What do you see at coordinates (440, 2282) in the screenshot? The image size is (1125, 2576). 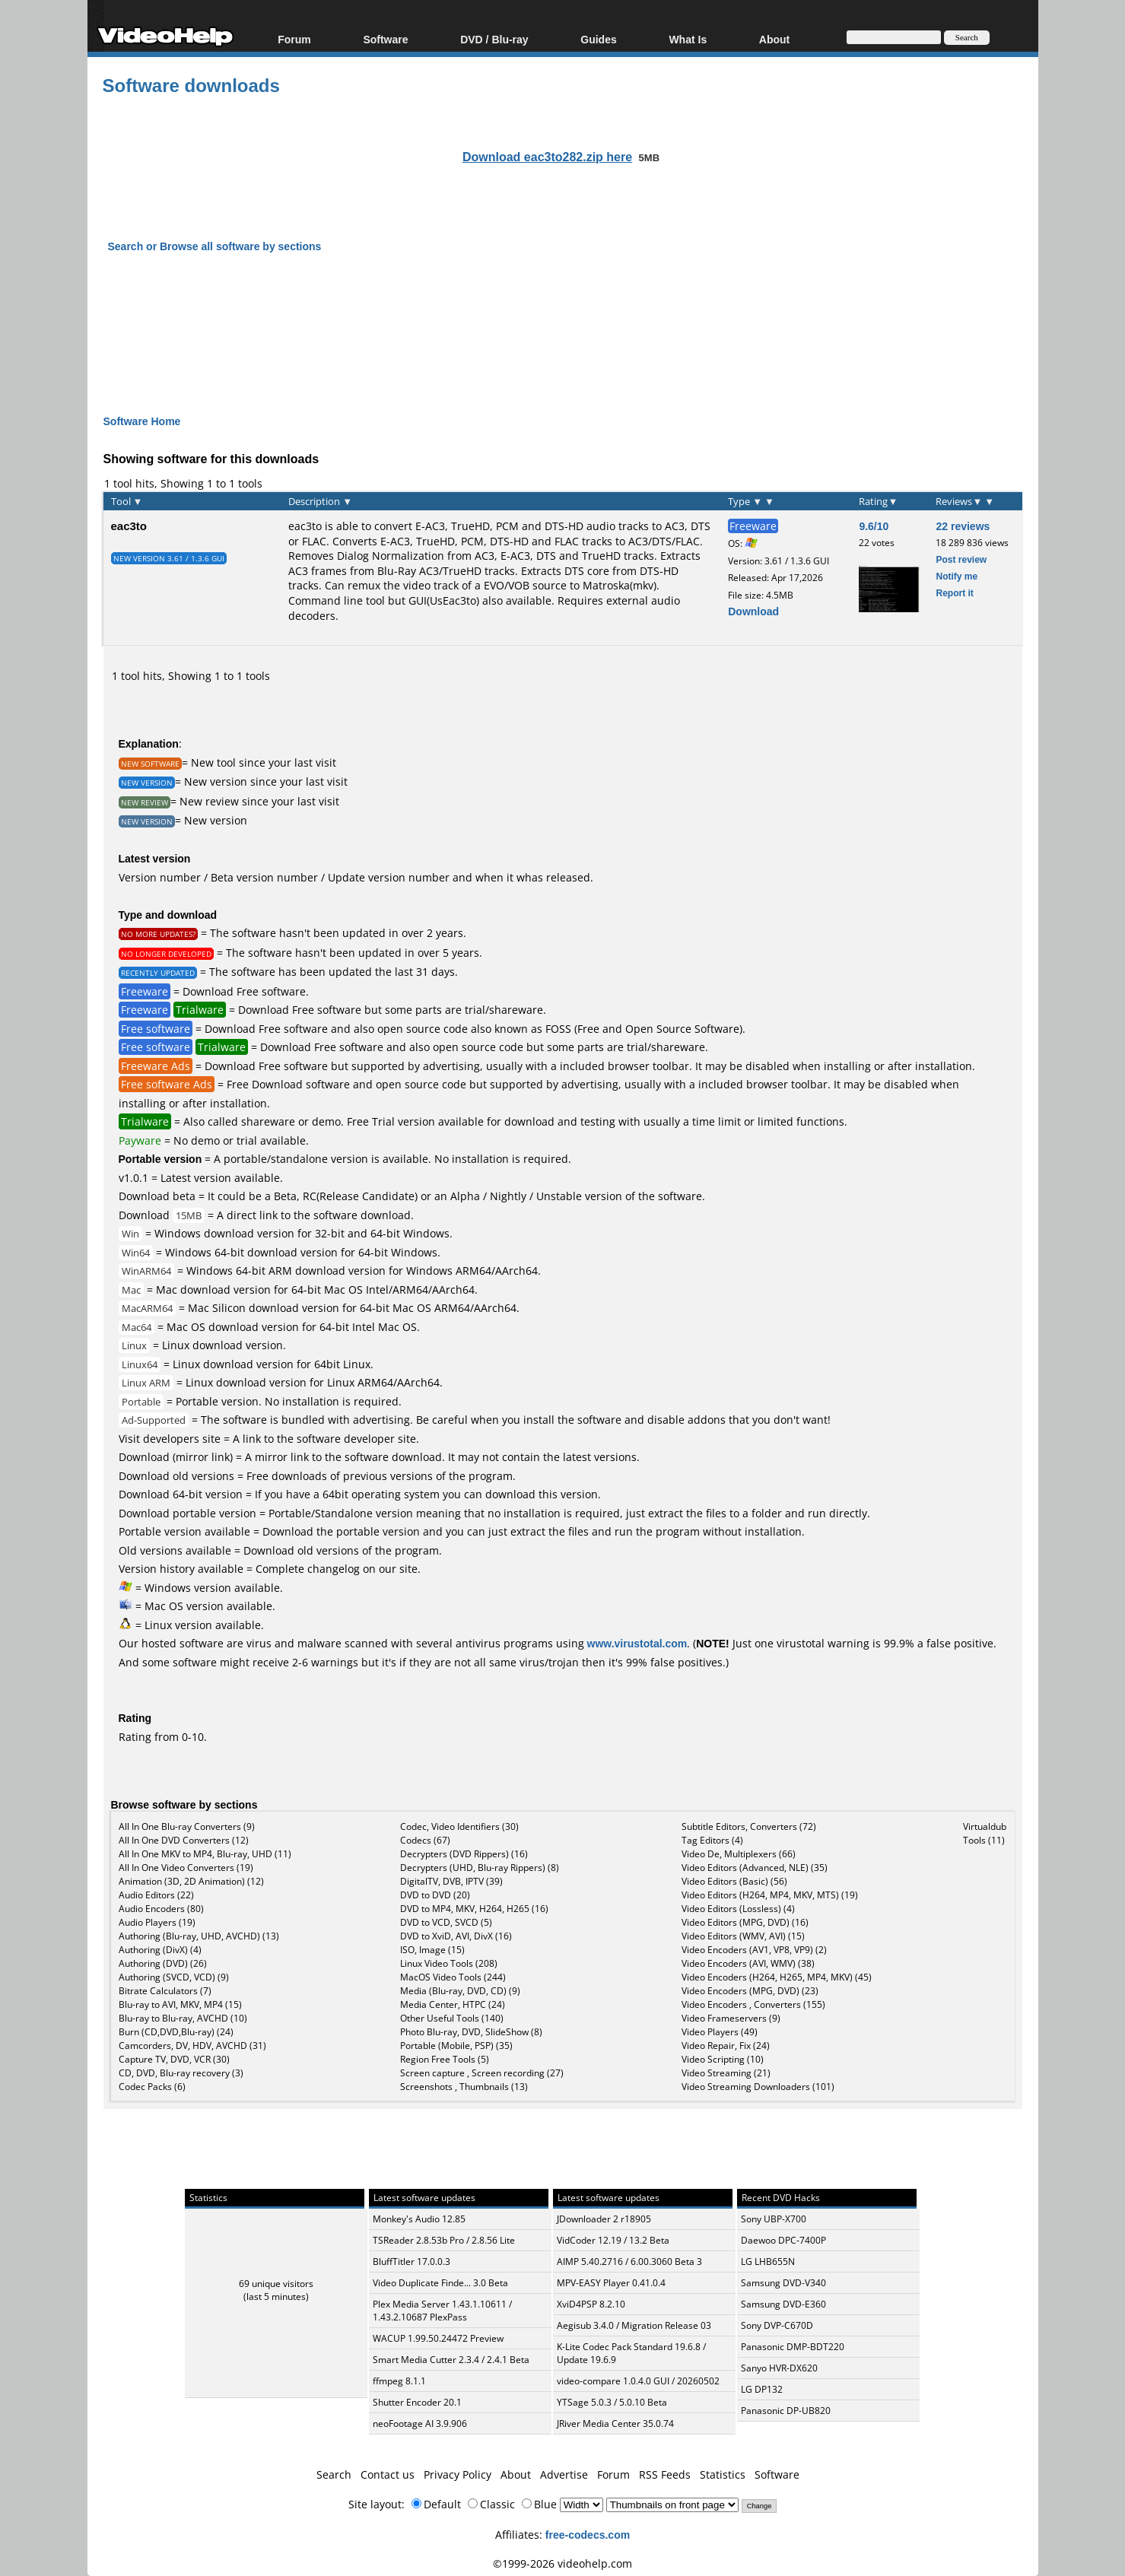 I see `Video Duplicate Finde... 3.0 Beta` at bounding box center [440, 2282].